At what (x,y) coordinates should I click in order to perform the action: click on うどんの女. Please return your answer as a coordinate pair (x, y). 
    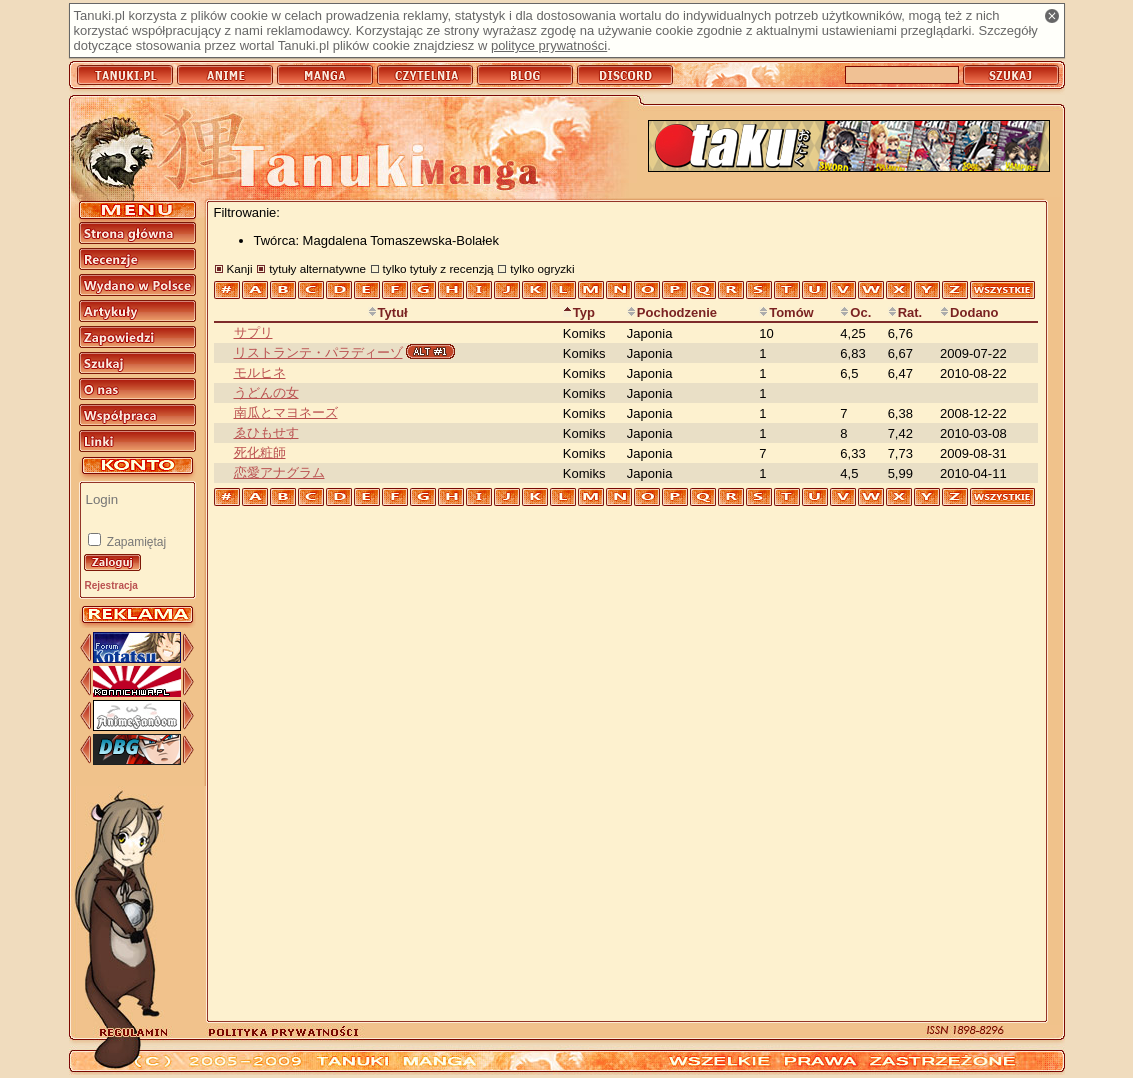
    Looking at the image, I should click on (266, 392).